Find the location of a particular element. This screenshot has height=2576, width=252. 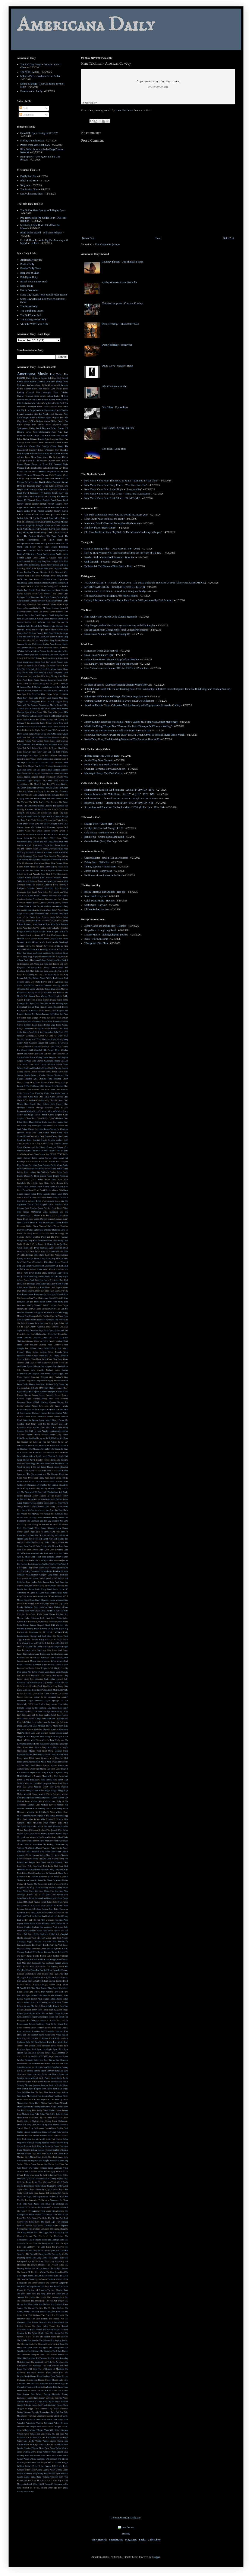

Little Sparta “The Telling of the Truth” is located at coordinates (104, 518).